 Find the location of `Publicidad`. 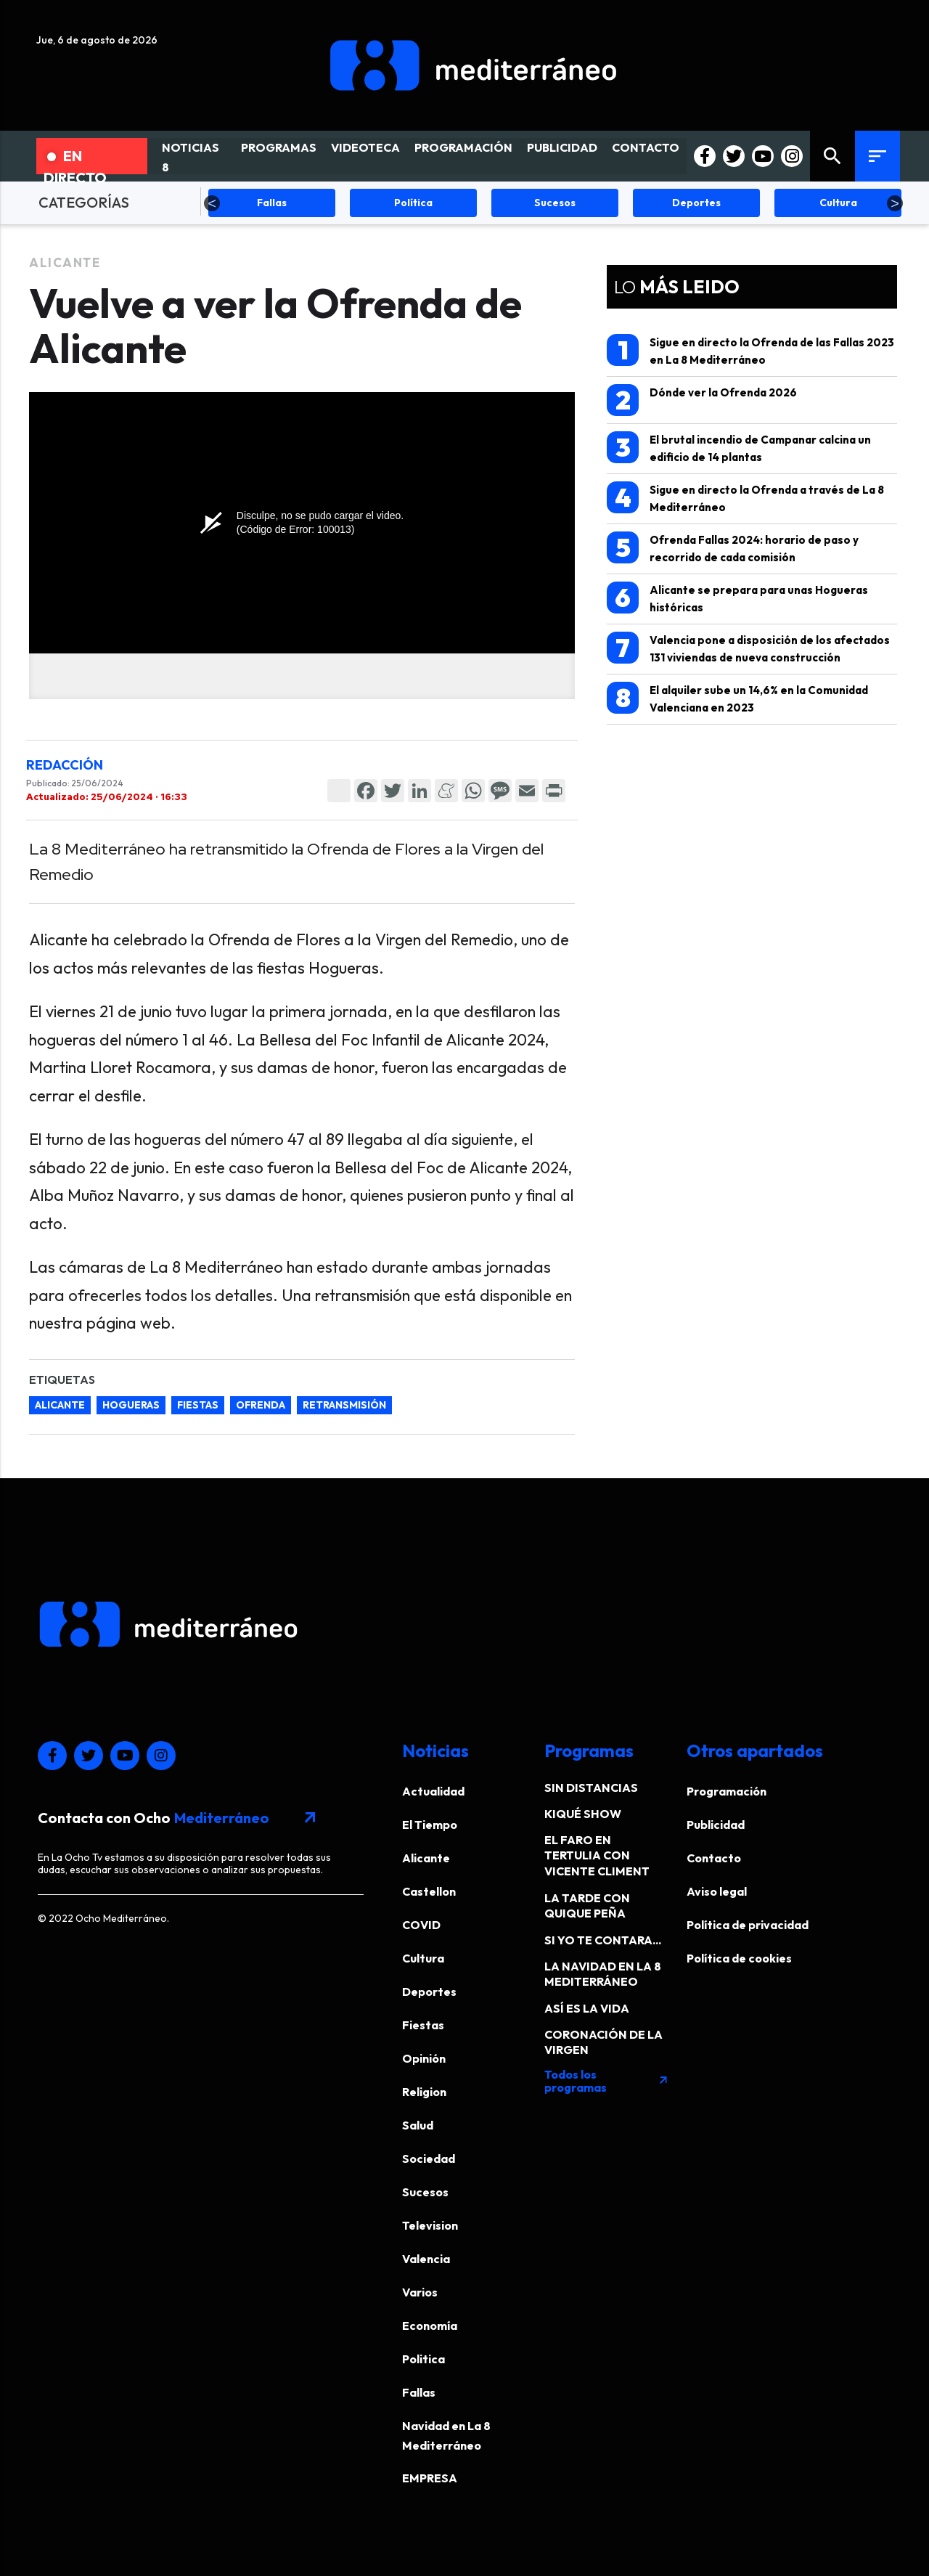

Publicidad is located at coordinates (716, 1824).